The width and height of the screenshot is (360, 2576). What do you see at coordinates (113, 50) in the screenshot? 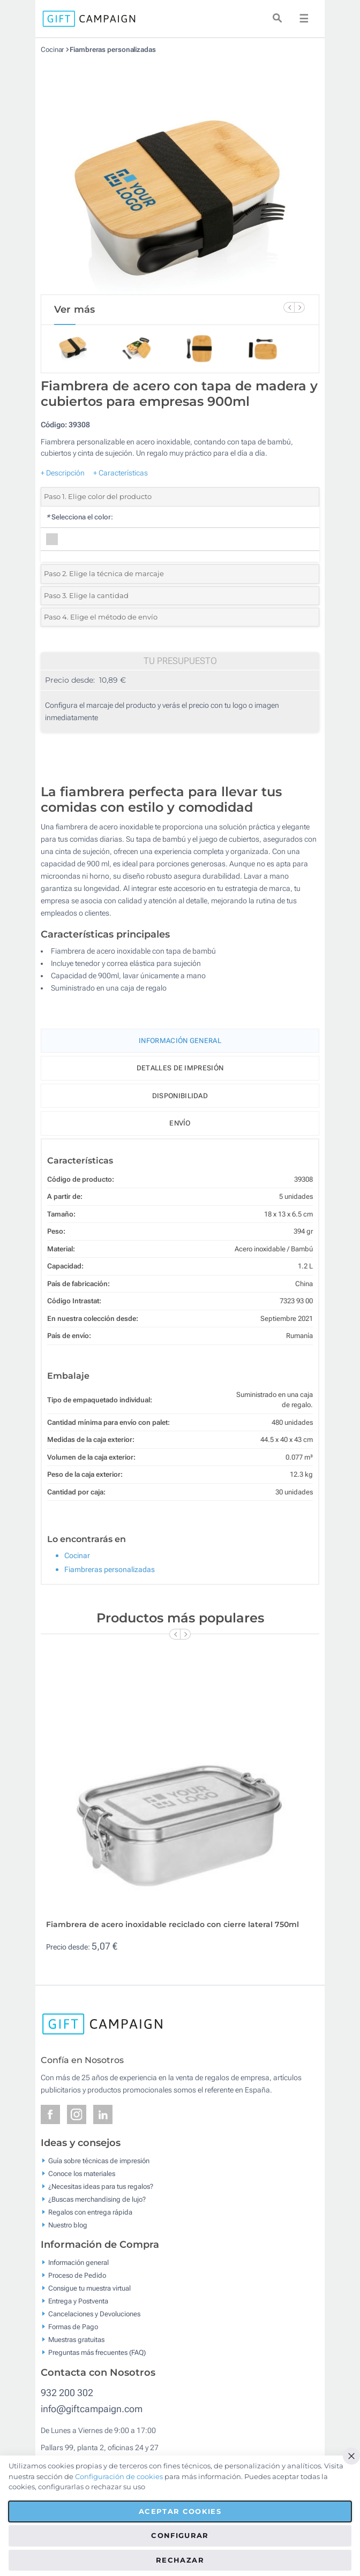
I see `Fiambreras personalizadas` at bounding box center [113, 50].